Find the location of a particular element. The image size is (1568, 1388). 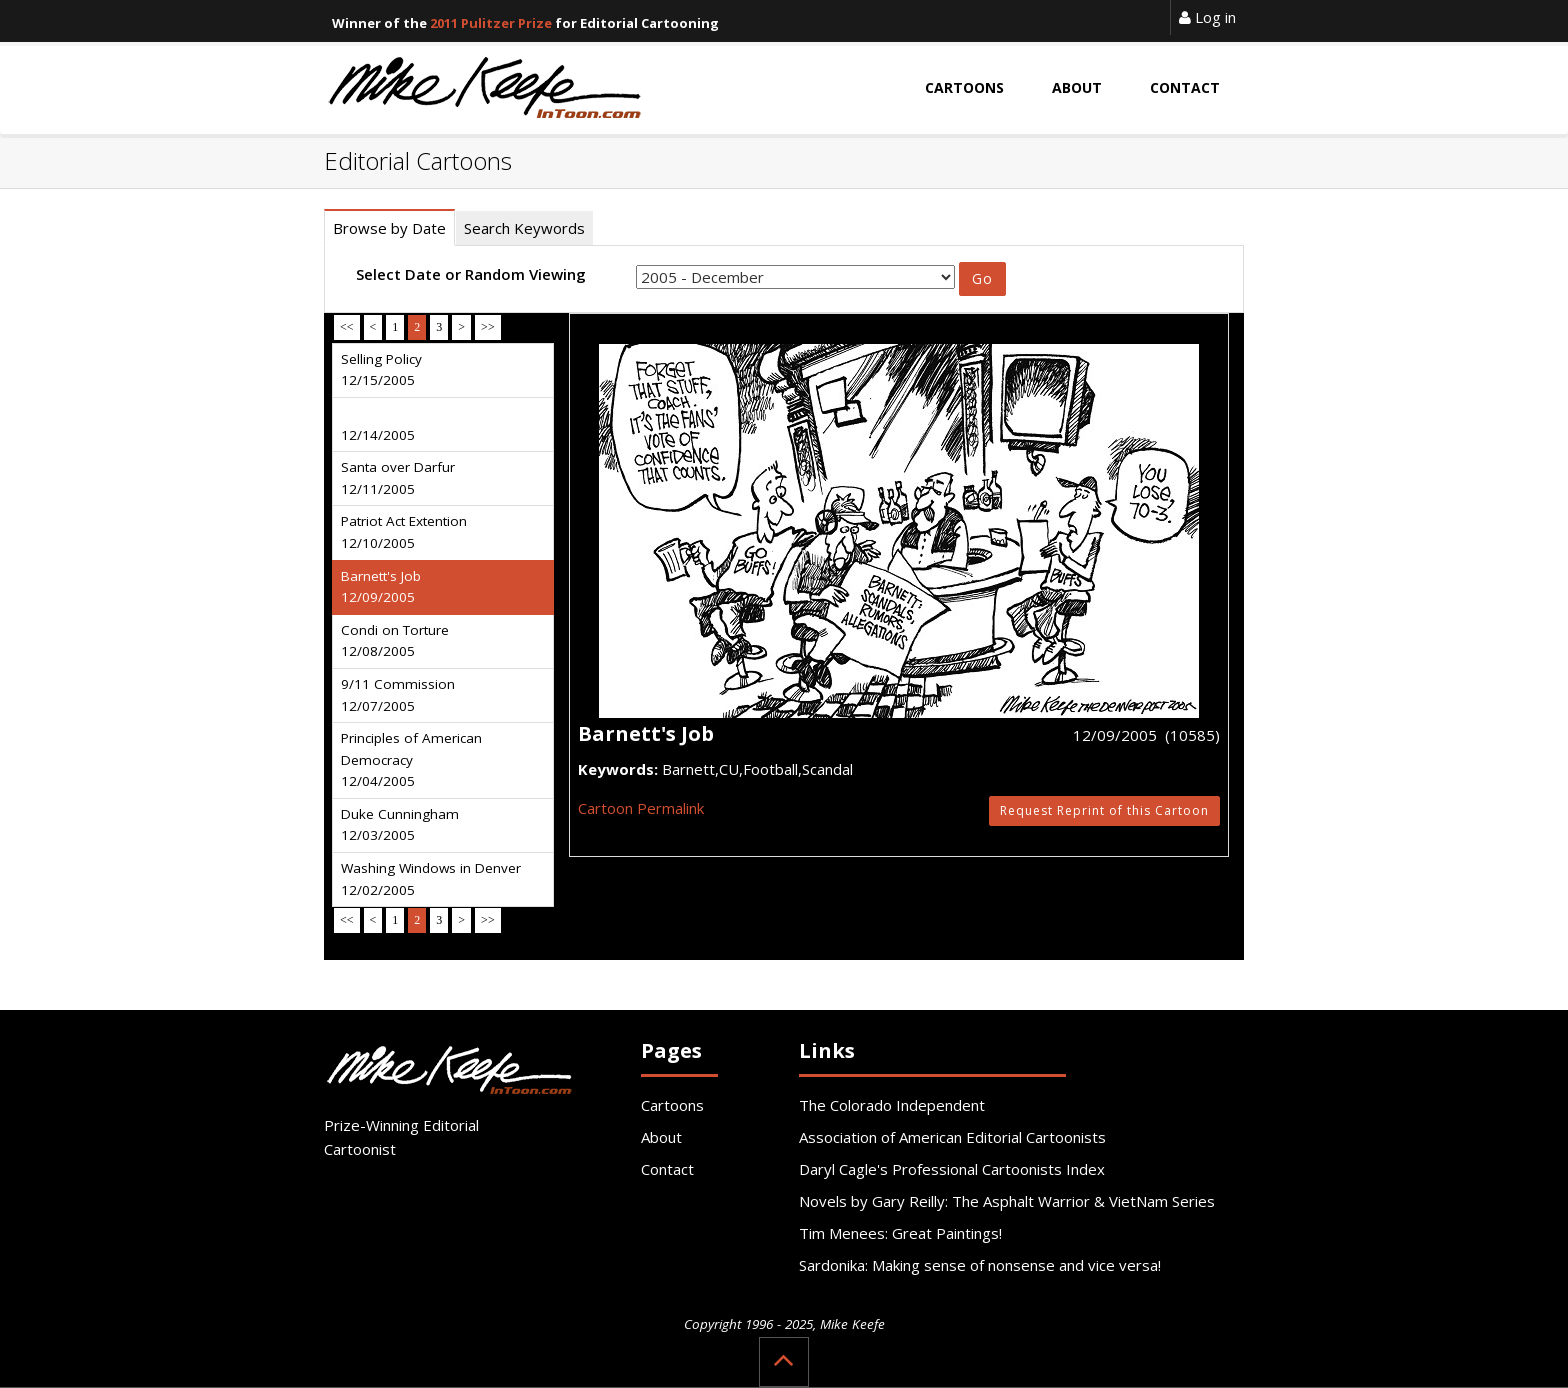

About [button] is located at coordinates (1077, 87).